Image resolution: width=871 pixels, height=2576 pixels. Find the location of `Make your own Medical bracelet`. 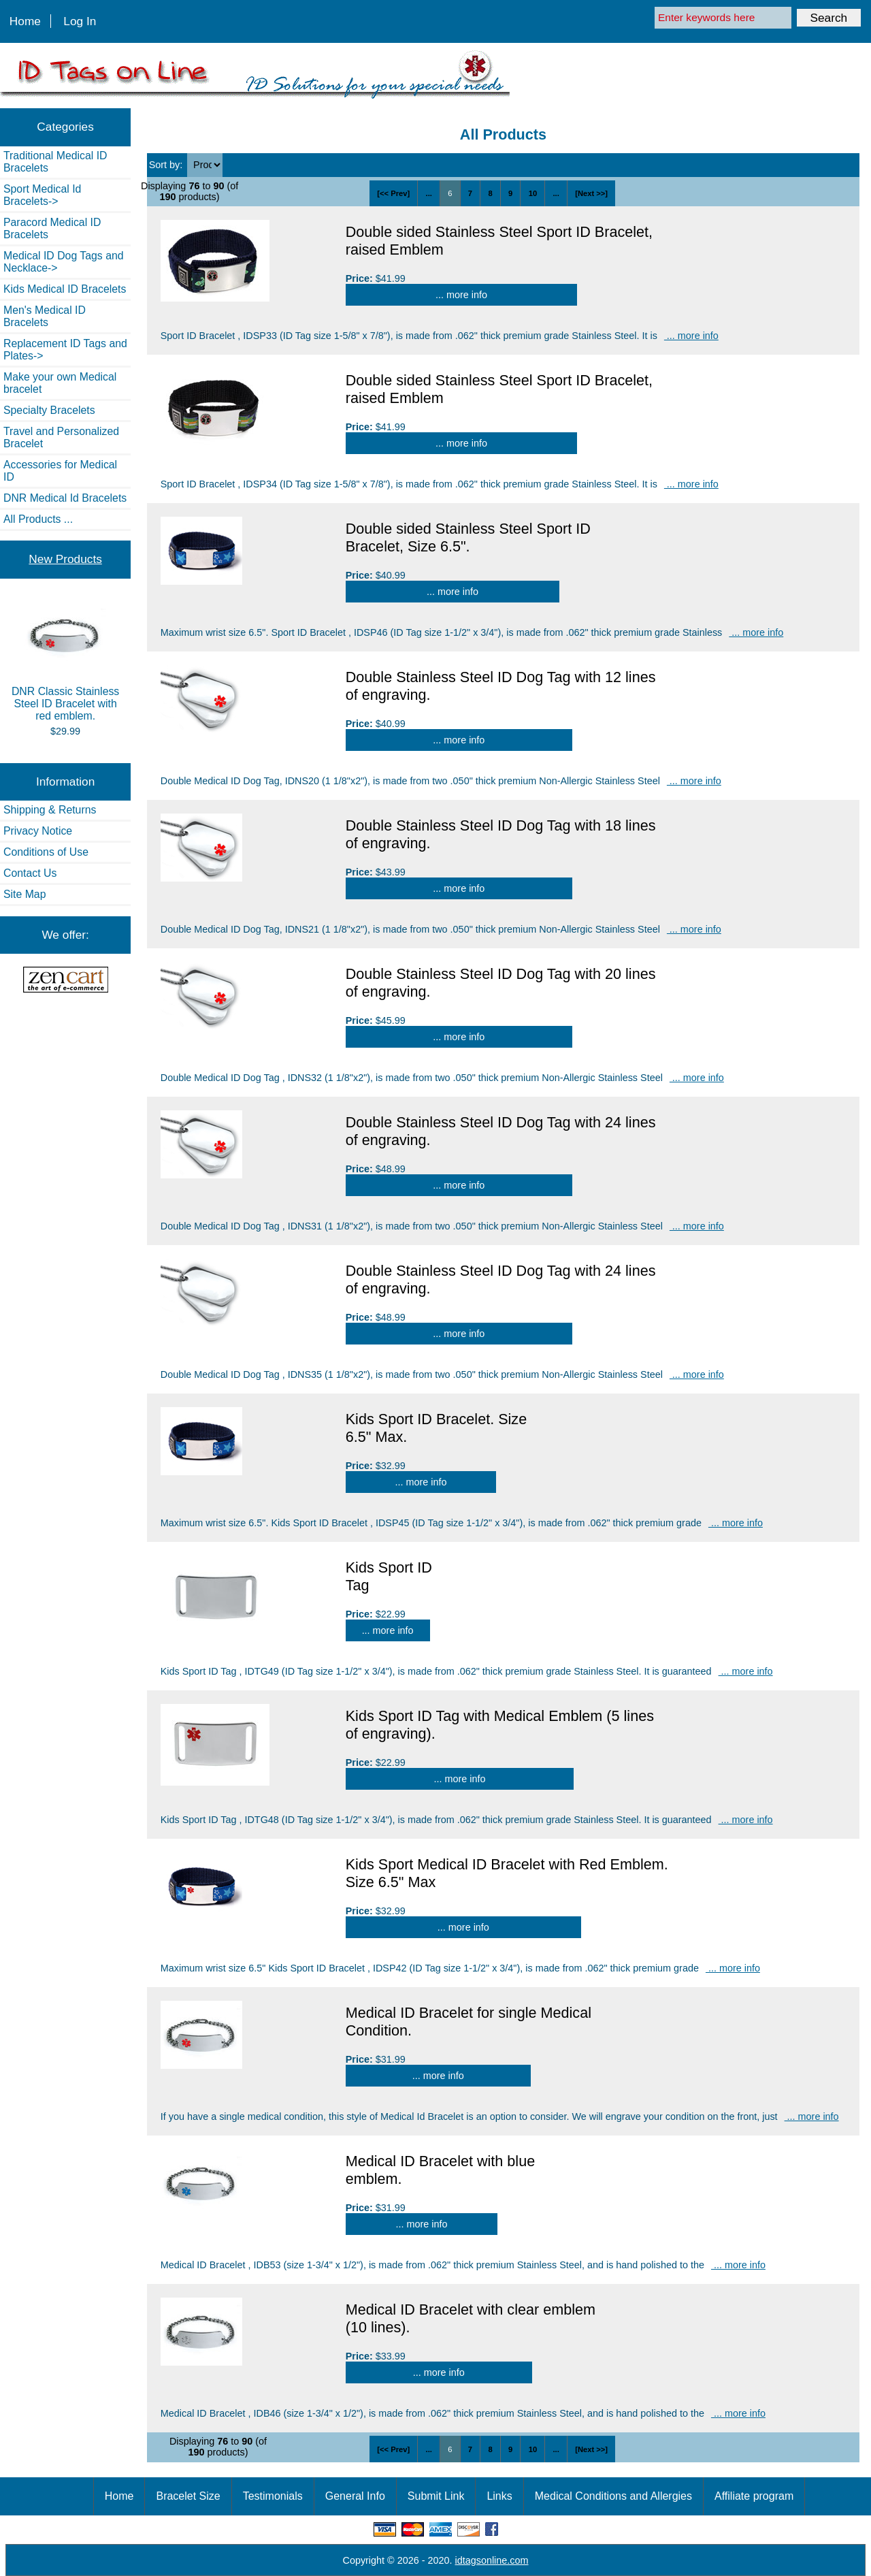

Make your own Medical bracelet is located at coordinates (59, 383).